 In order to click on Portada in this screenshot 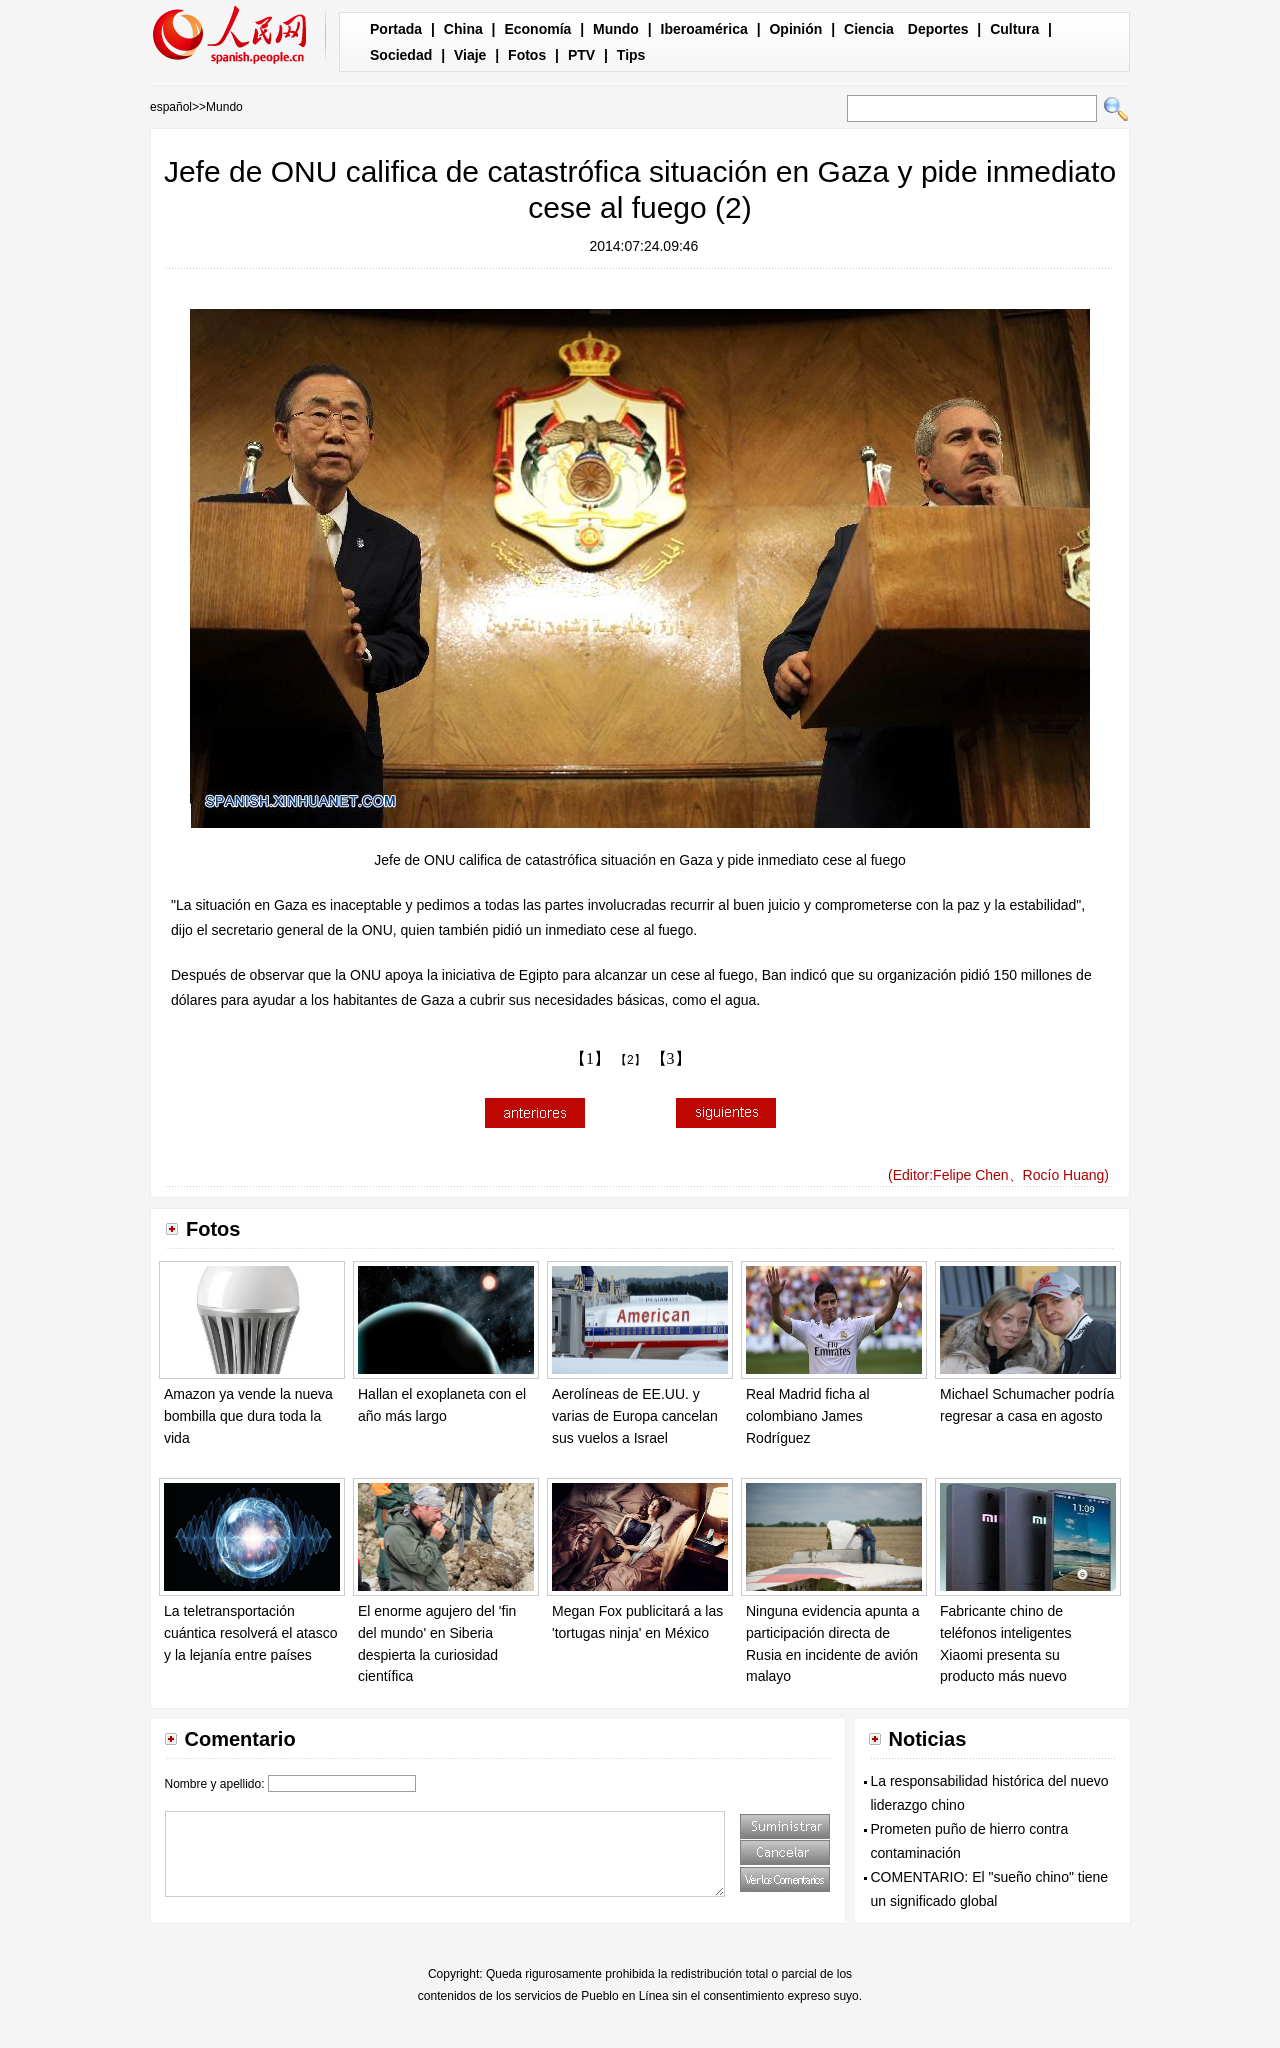, I will do `click(396, 29)`.